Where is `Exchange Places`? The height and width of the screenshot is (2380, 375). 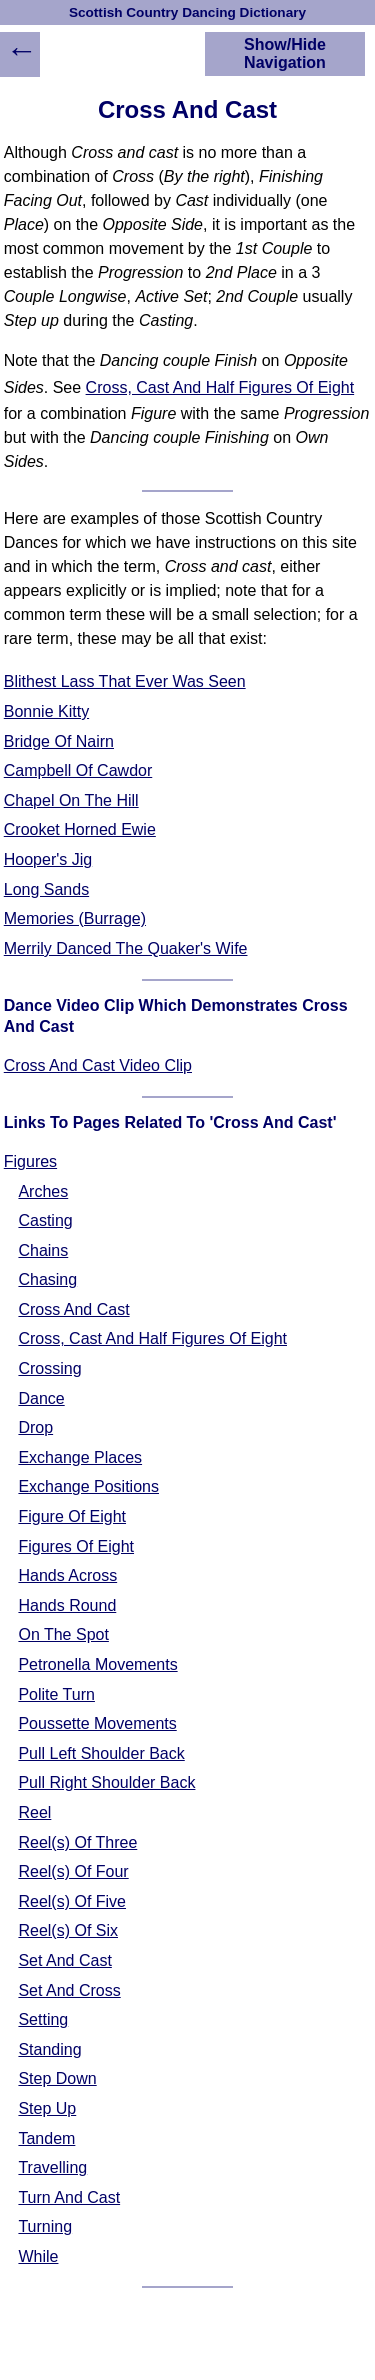 Exchange Places is located at coordinates (80, 1457).